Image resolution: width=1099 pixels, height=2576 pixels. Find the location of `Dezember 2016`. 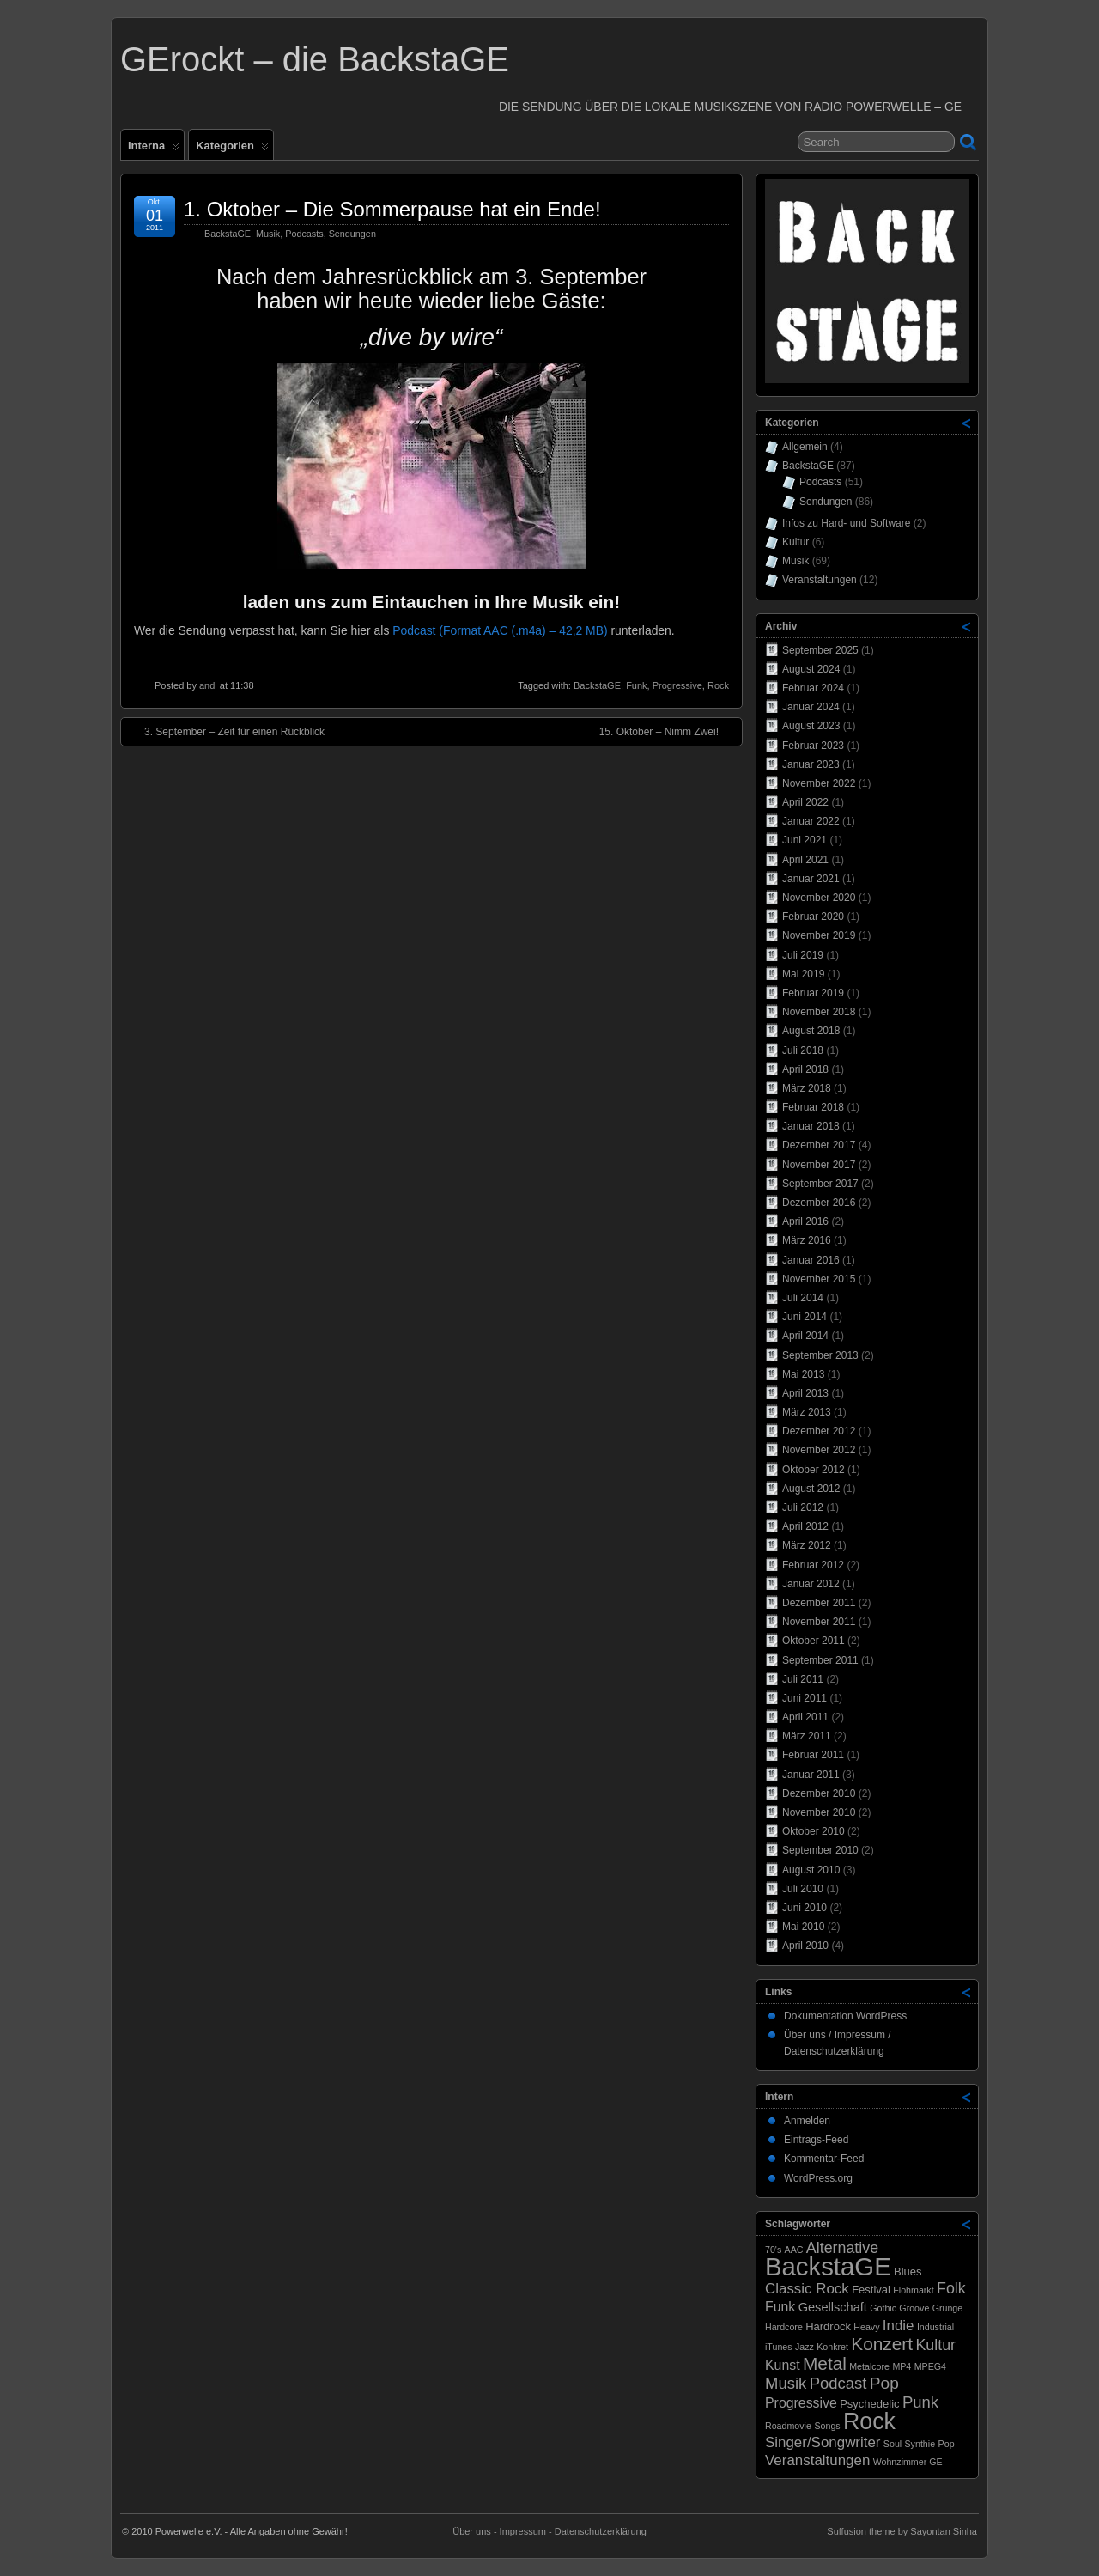

Dezember 2016 is located at coordinates (818, 1203).